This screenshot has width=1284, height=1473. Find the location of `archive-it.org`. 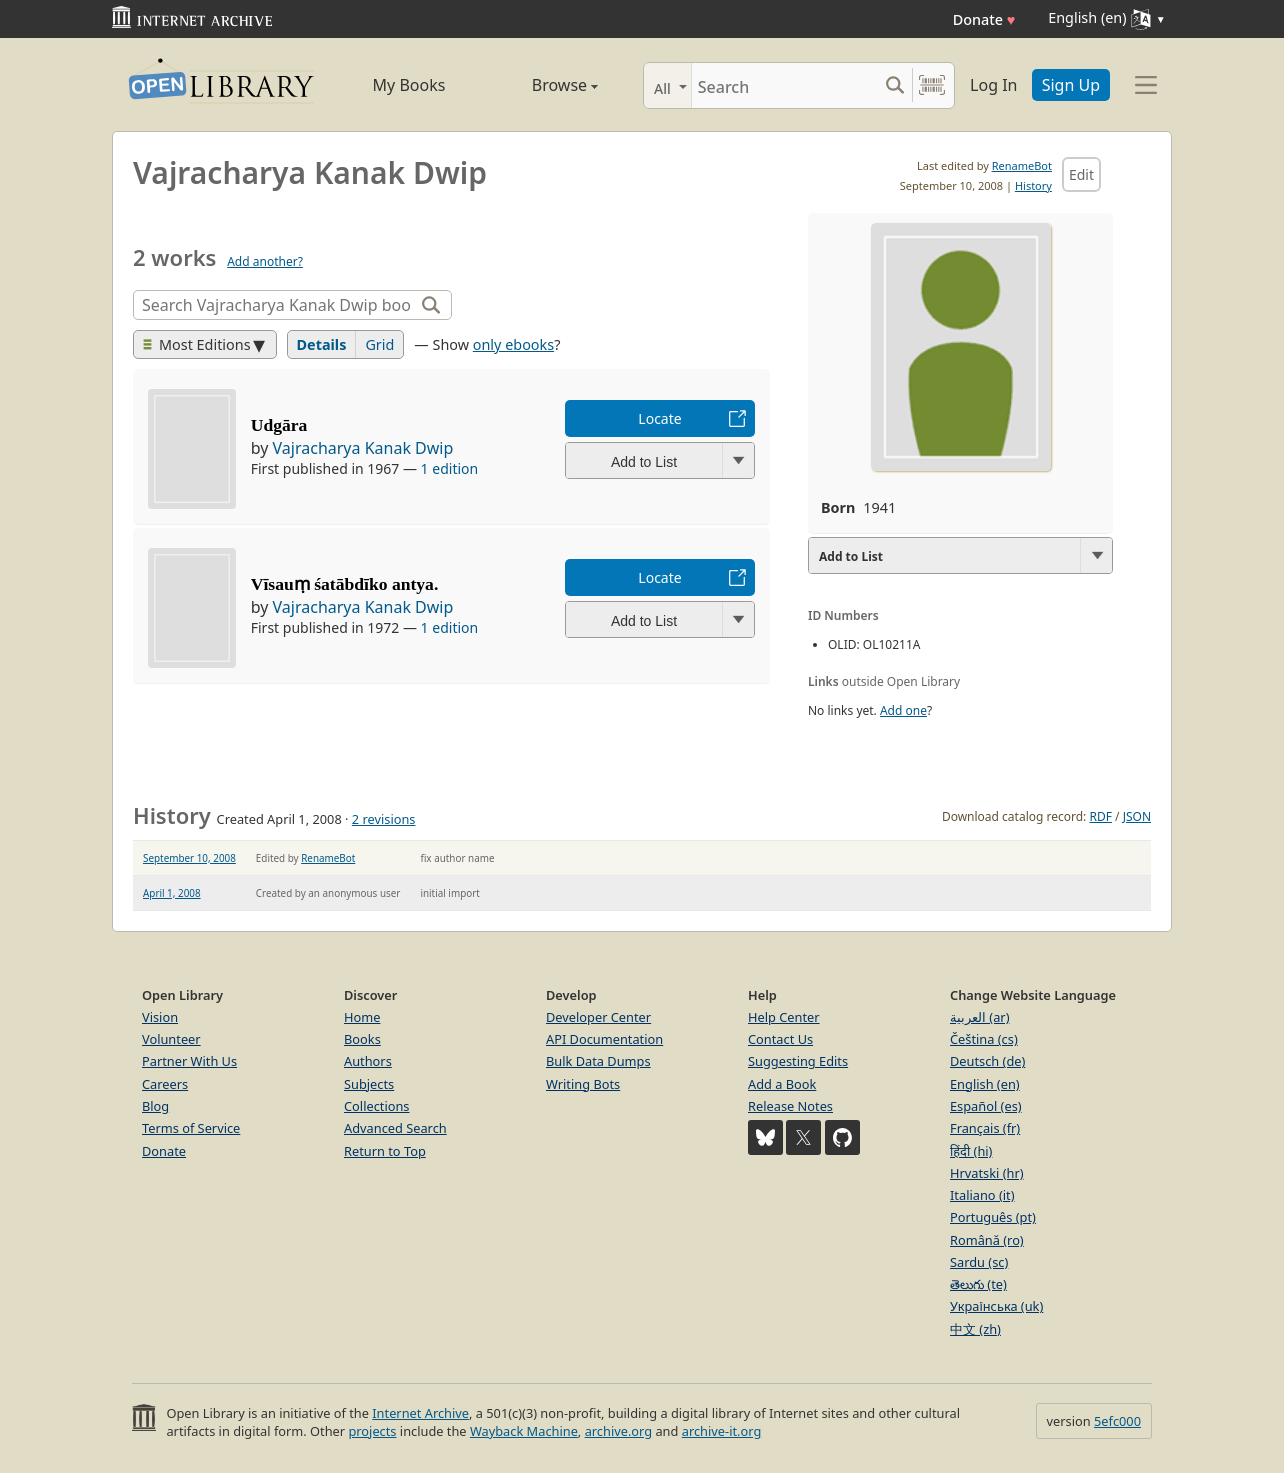

archive-it.org is located at coordinates (722, 1431).